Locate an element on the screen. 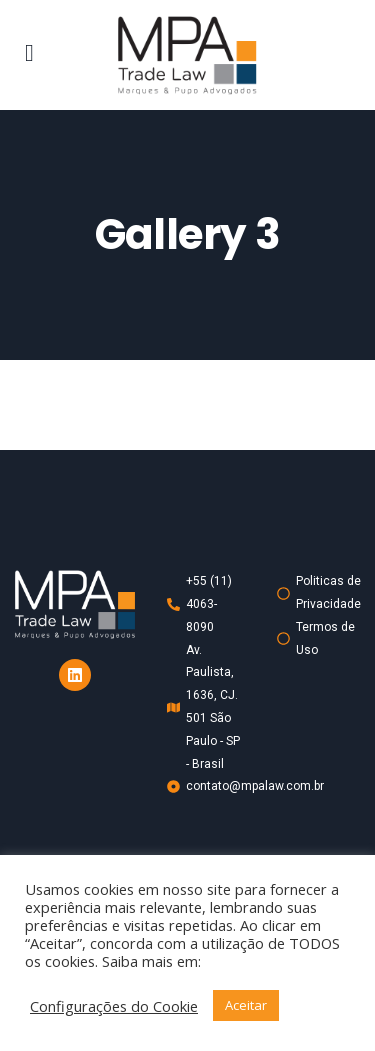  Aceitar [button] is located at coordinates (246, 1005).